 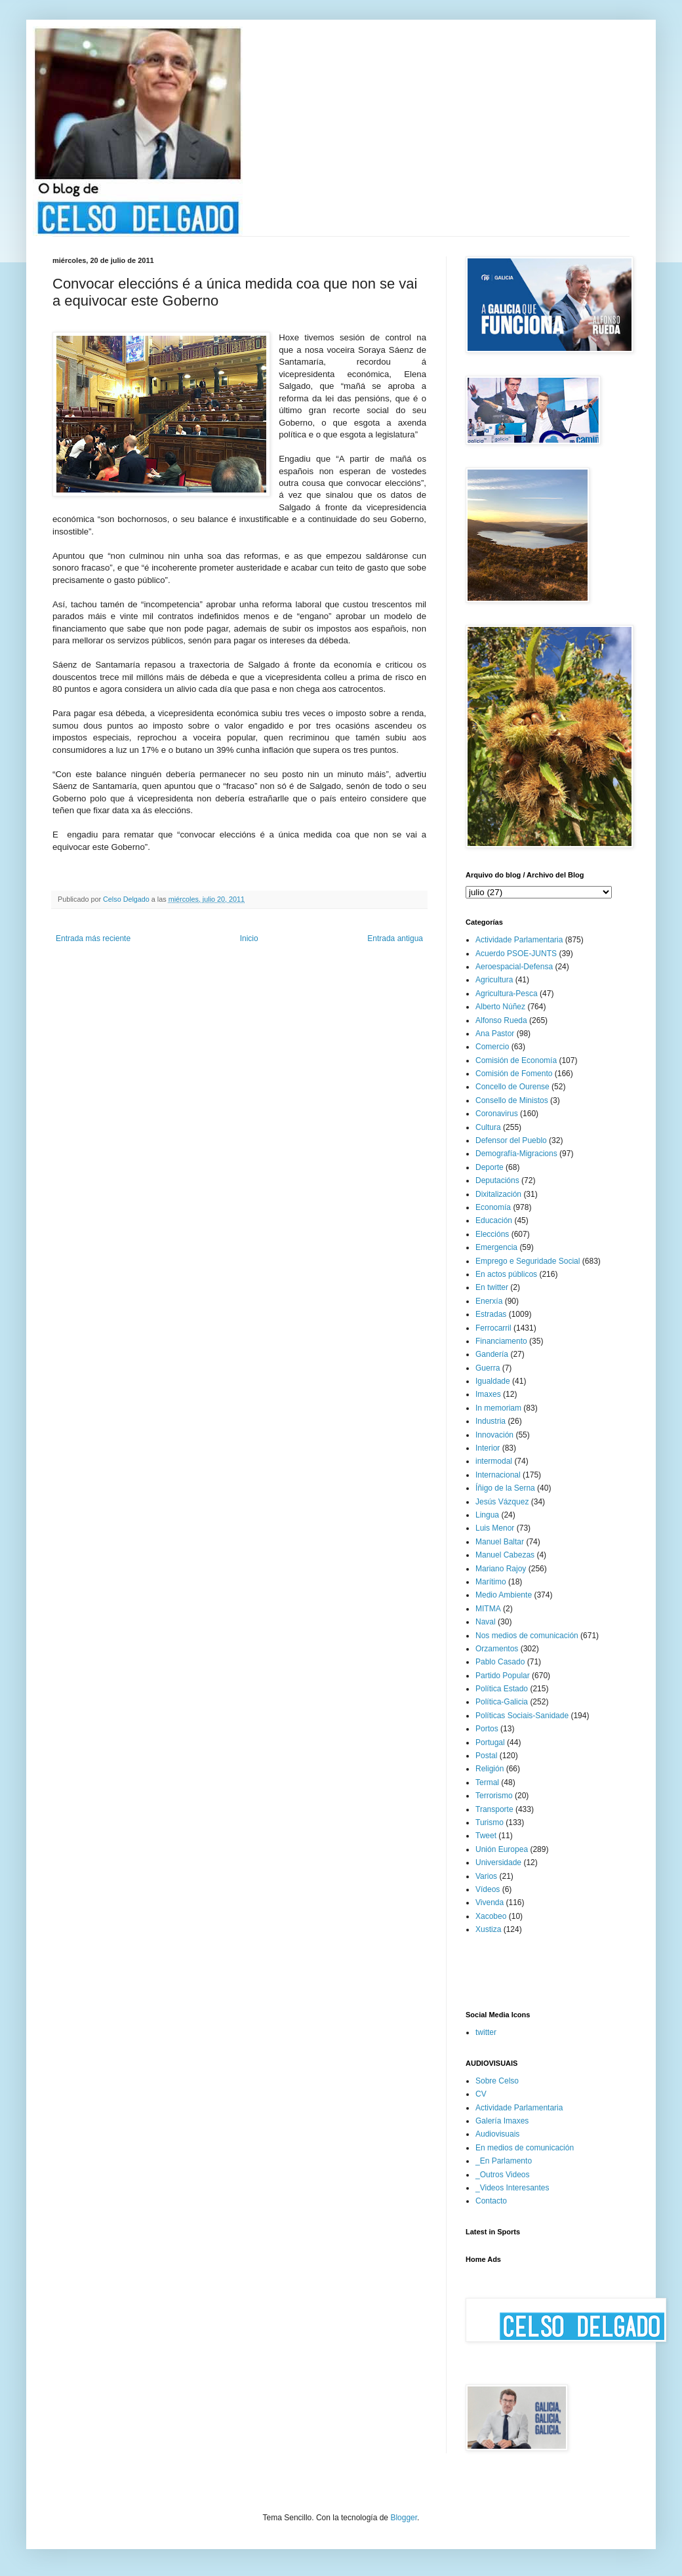 What do you see at coordinates (498, 1474) in the screenshot?
I see `Internacional` at bounding box center [498, 1474].